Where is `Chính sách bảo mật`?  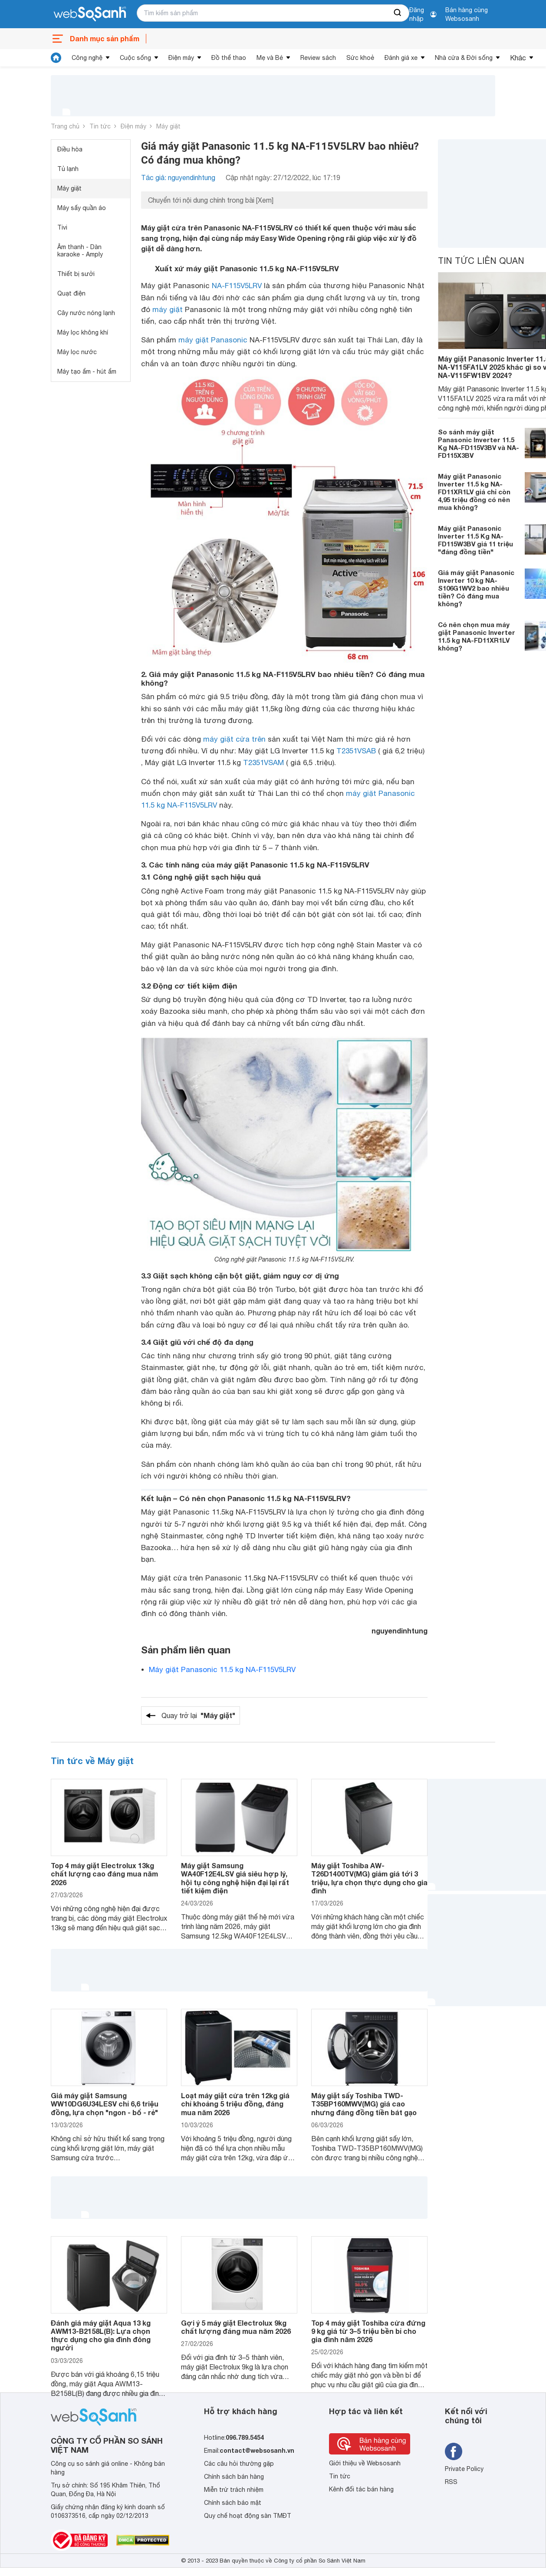
Chính sách bảo mật is located at coordinates (232, 2502).